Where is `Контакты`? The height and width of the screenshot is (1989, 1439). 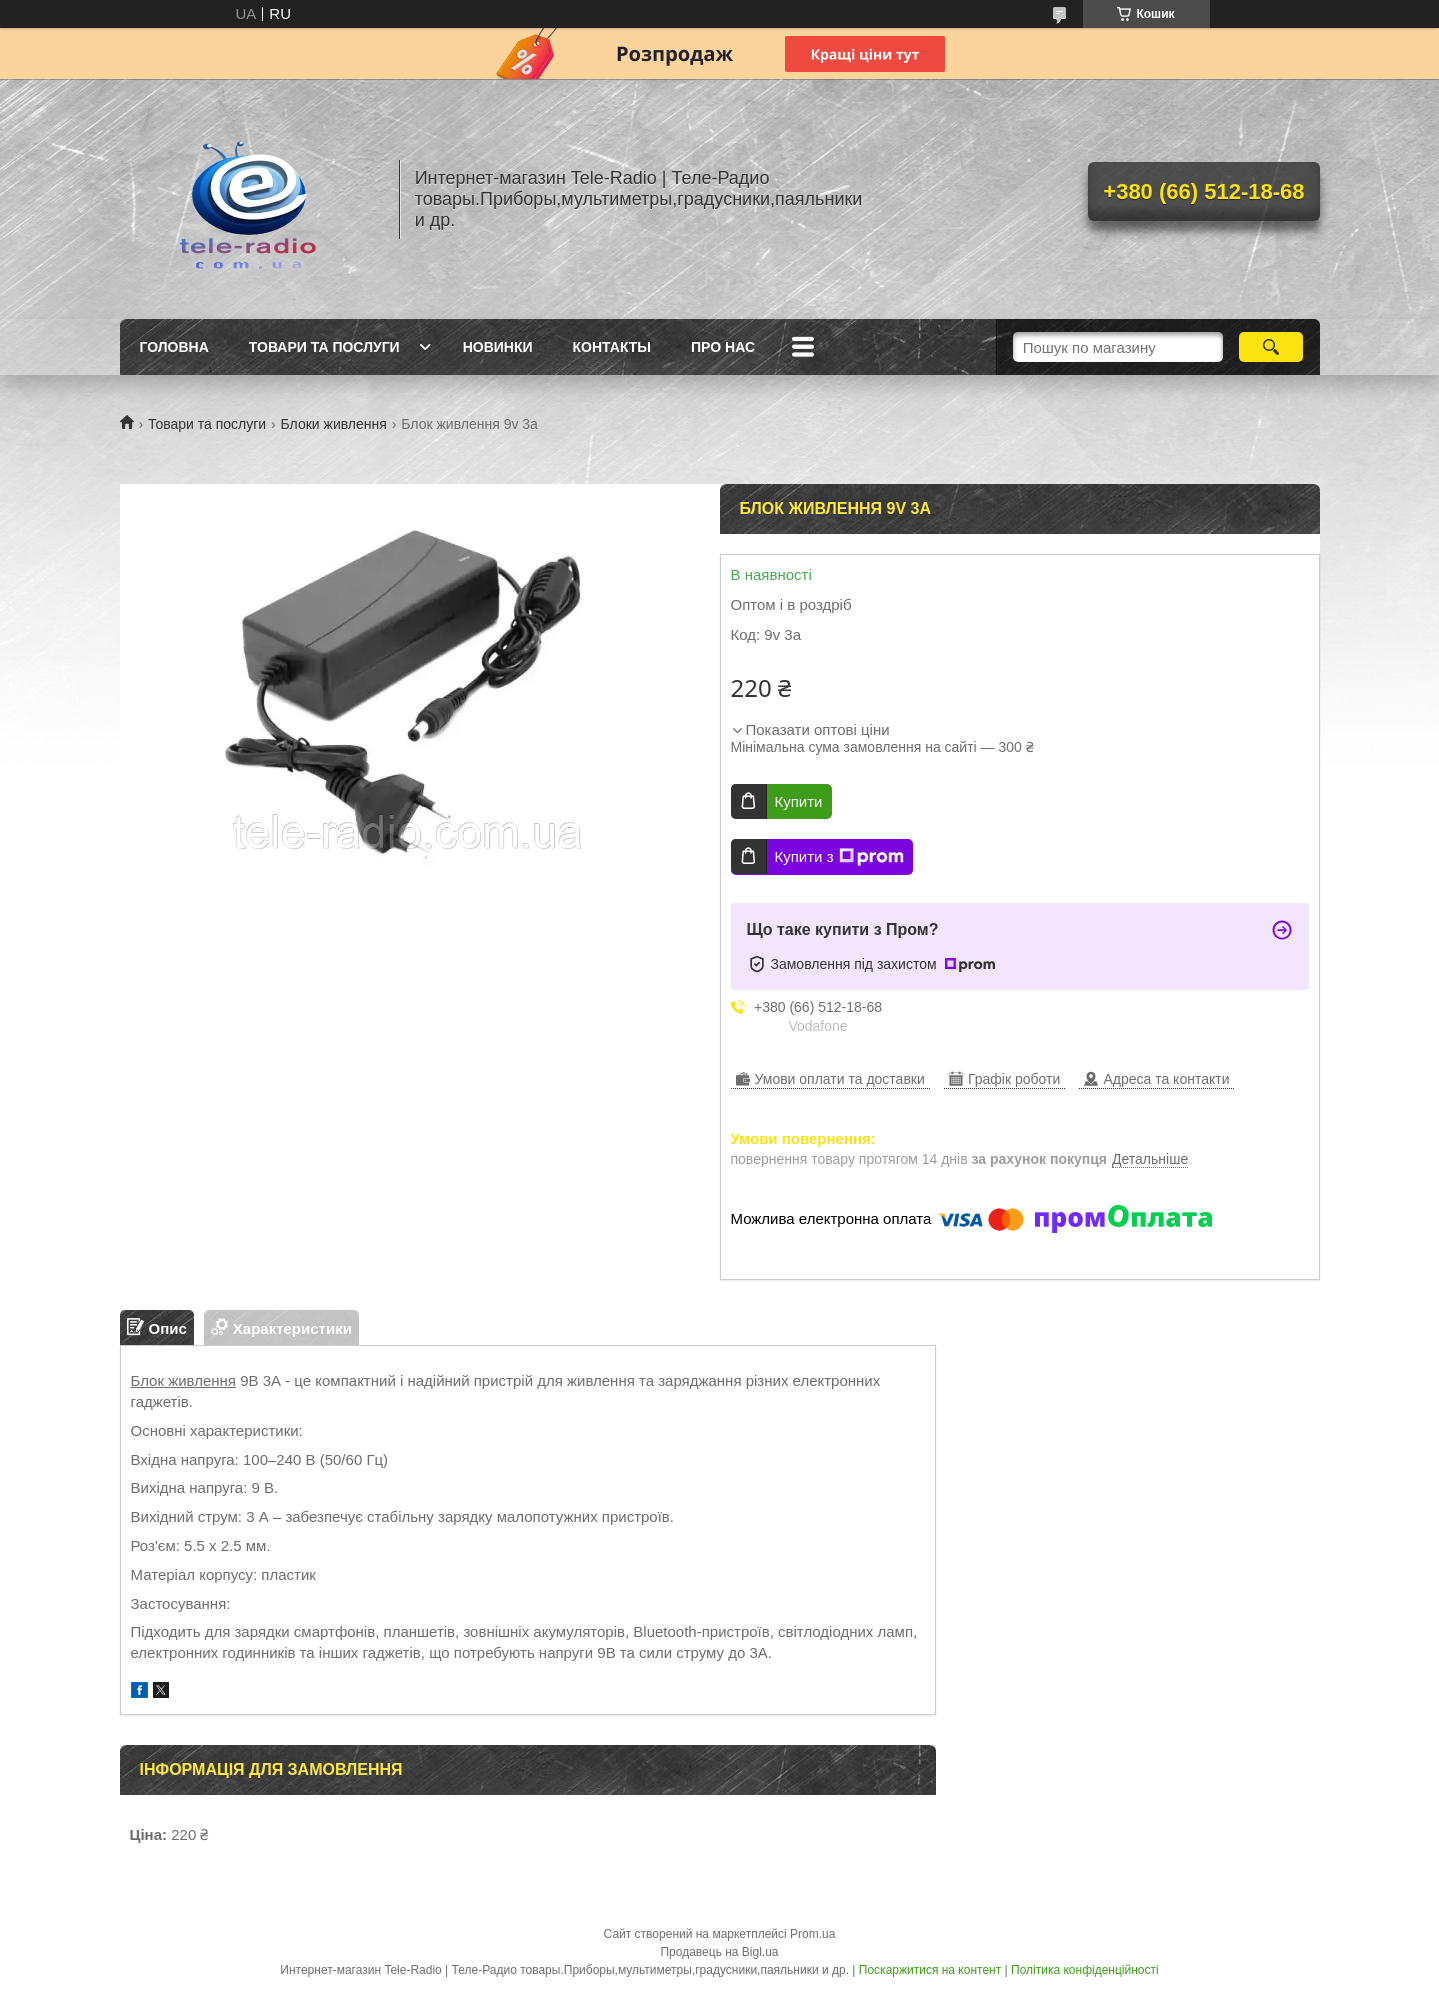
Контакты is located at coordinates (612, 347).